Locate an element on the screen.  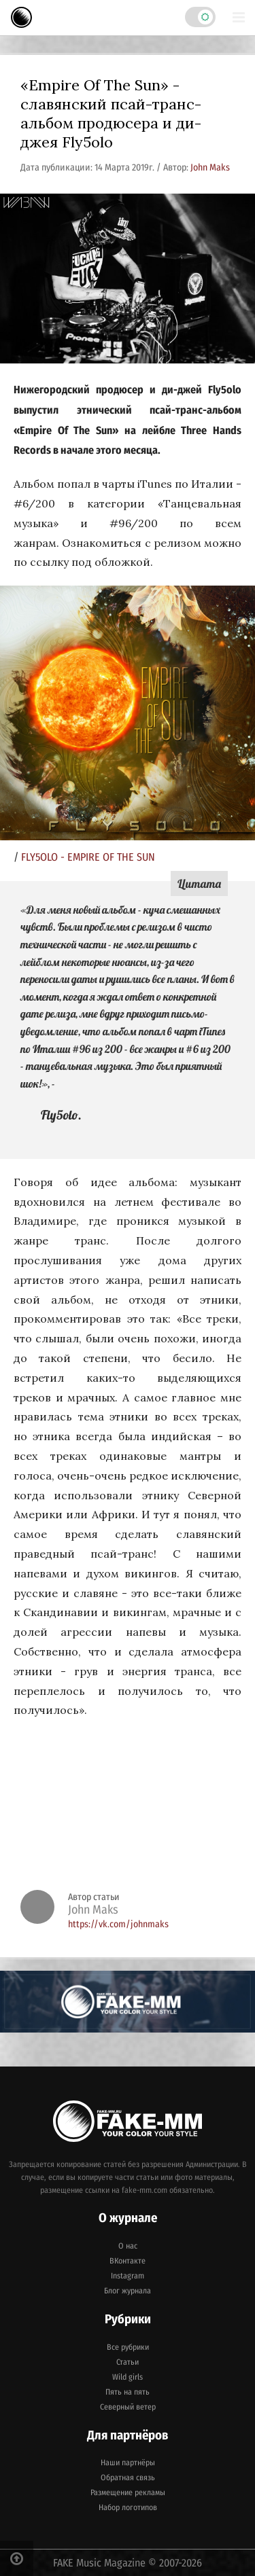
Северный ветер is located at coordinates (128, 2407).